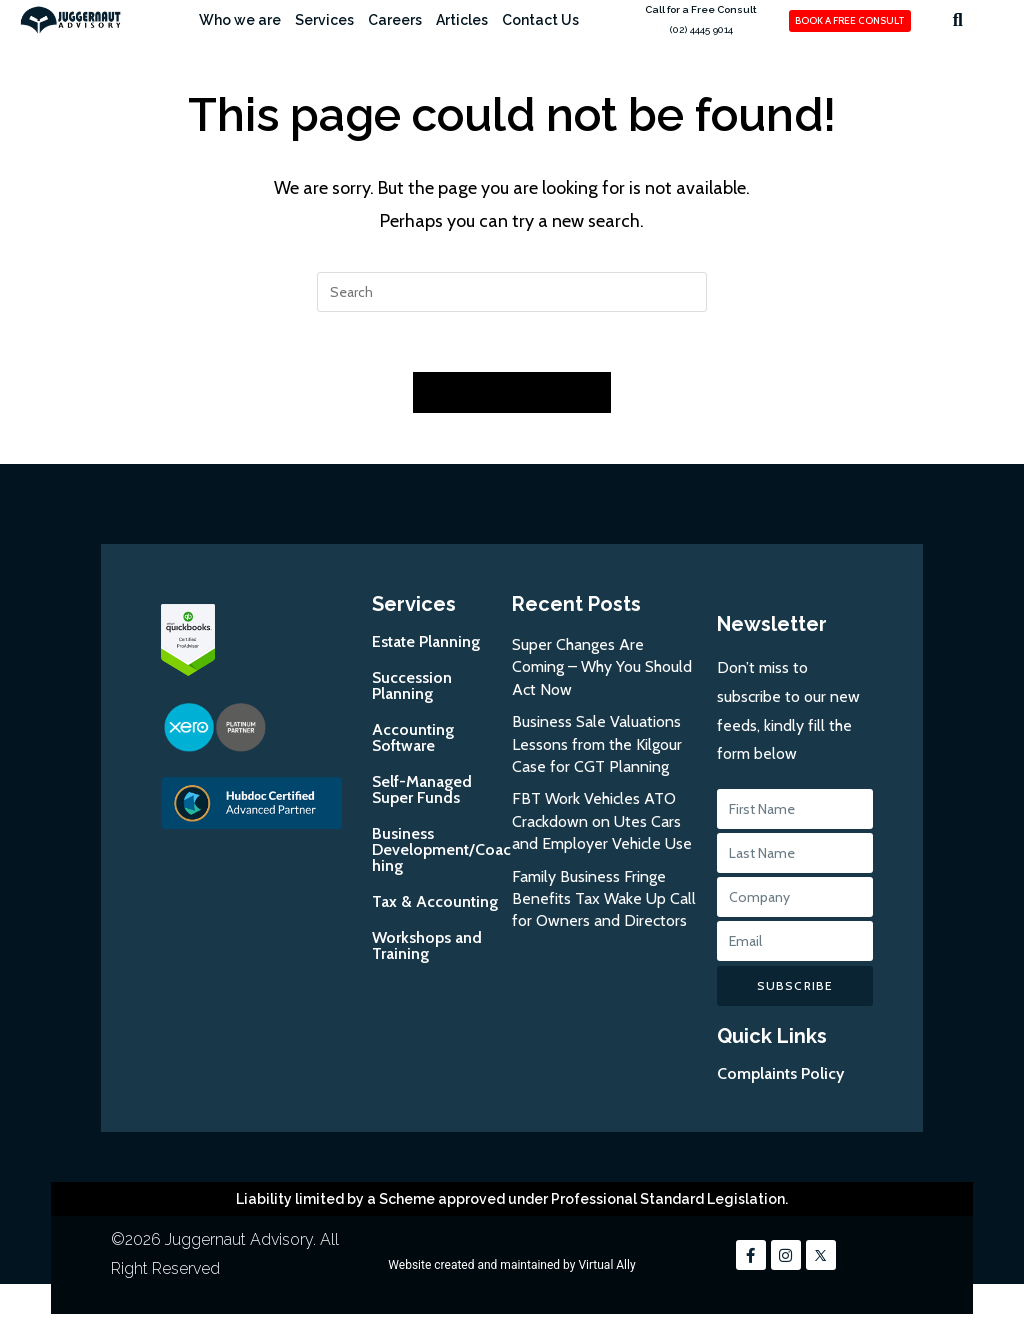  What do you see at coordinates (427, 946) in the screenshot?
I see `Workshops and Training` at bounding box center [427, 946].